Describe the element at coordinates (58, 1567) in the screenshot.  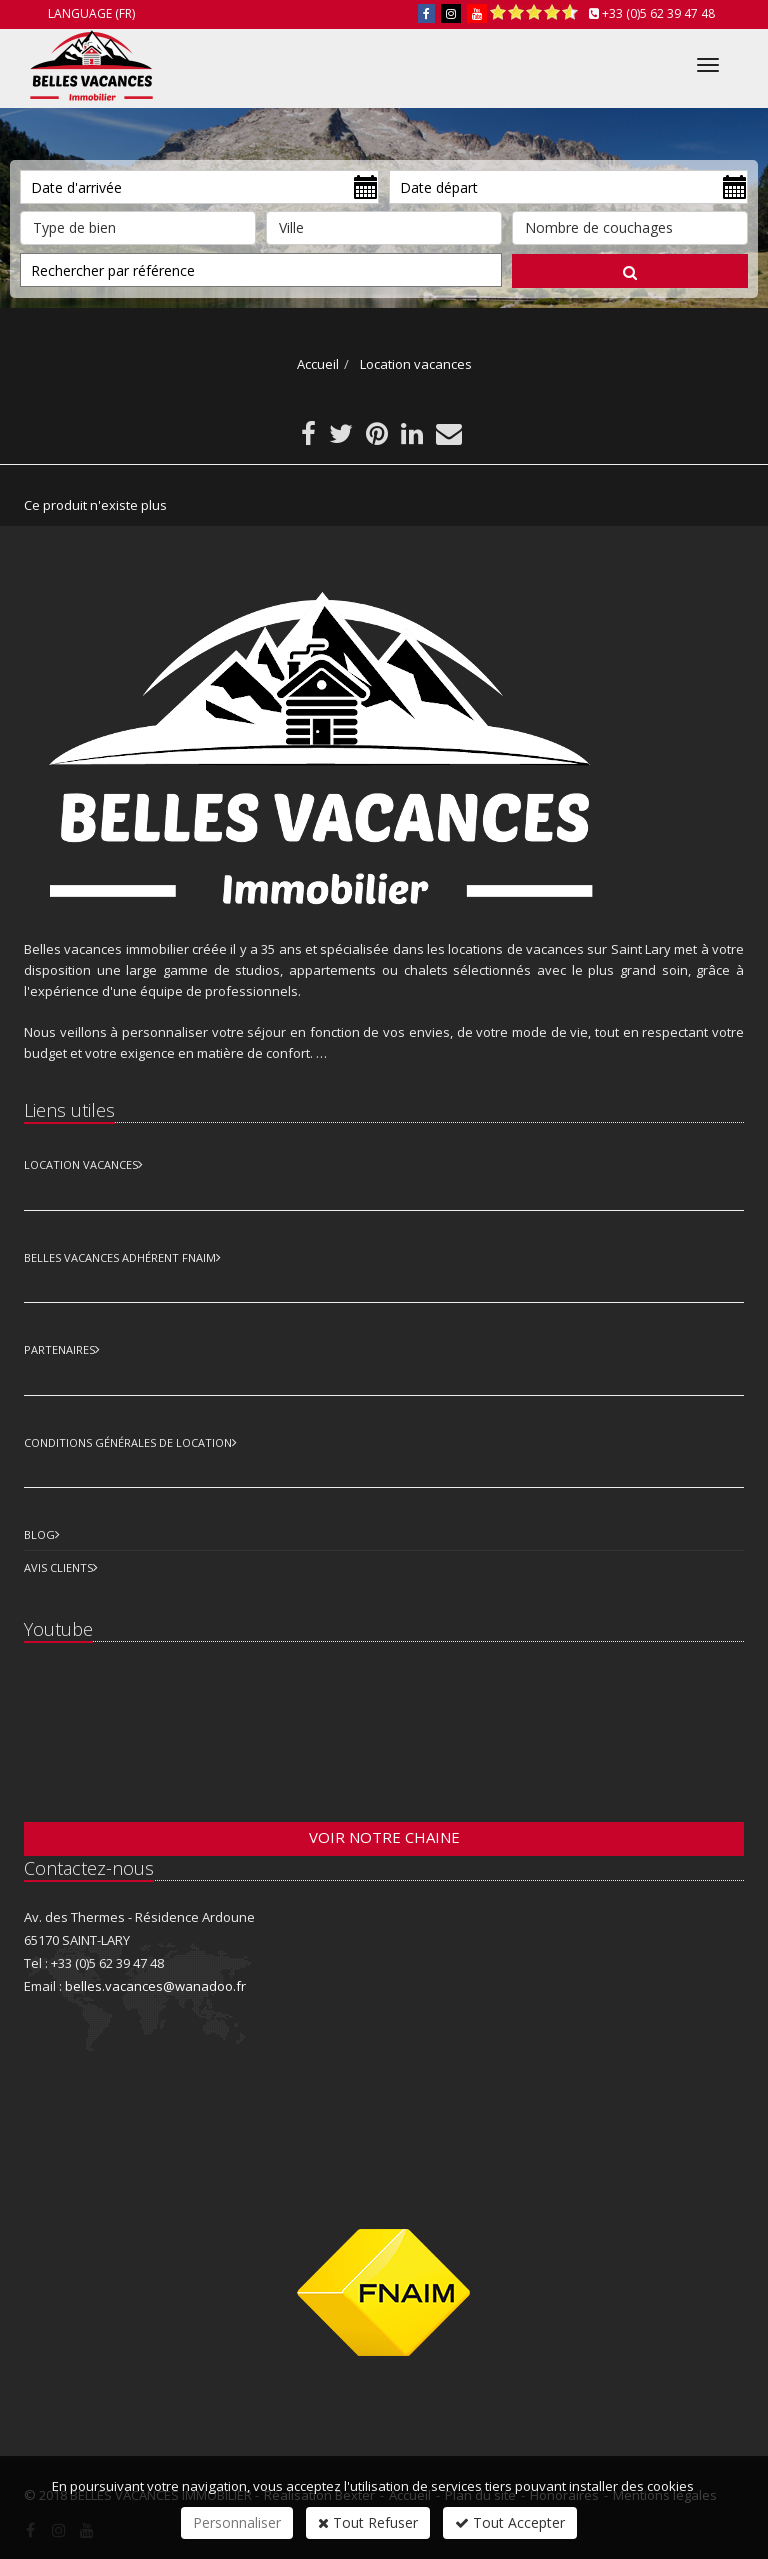
I see `Avis clients` at that location.